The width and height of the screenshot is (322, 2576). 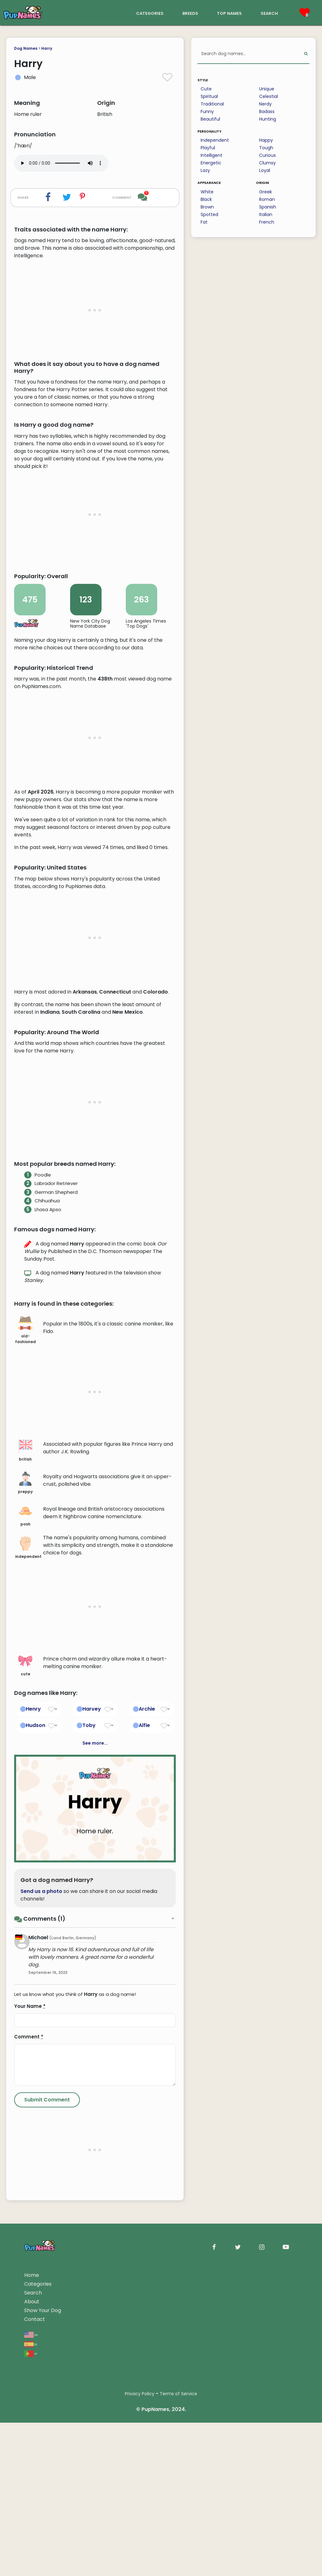 What do you see at coordinates (25, 1703) in the screenshot?
I see `british` at bounding box center [25, 1703].